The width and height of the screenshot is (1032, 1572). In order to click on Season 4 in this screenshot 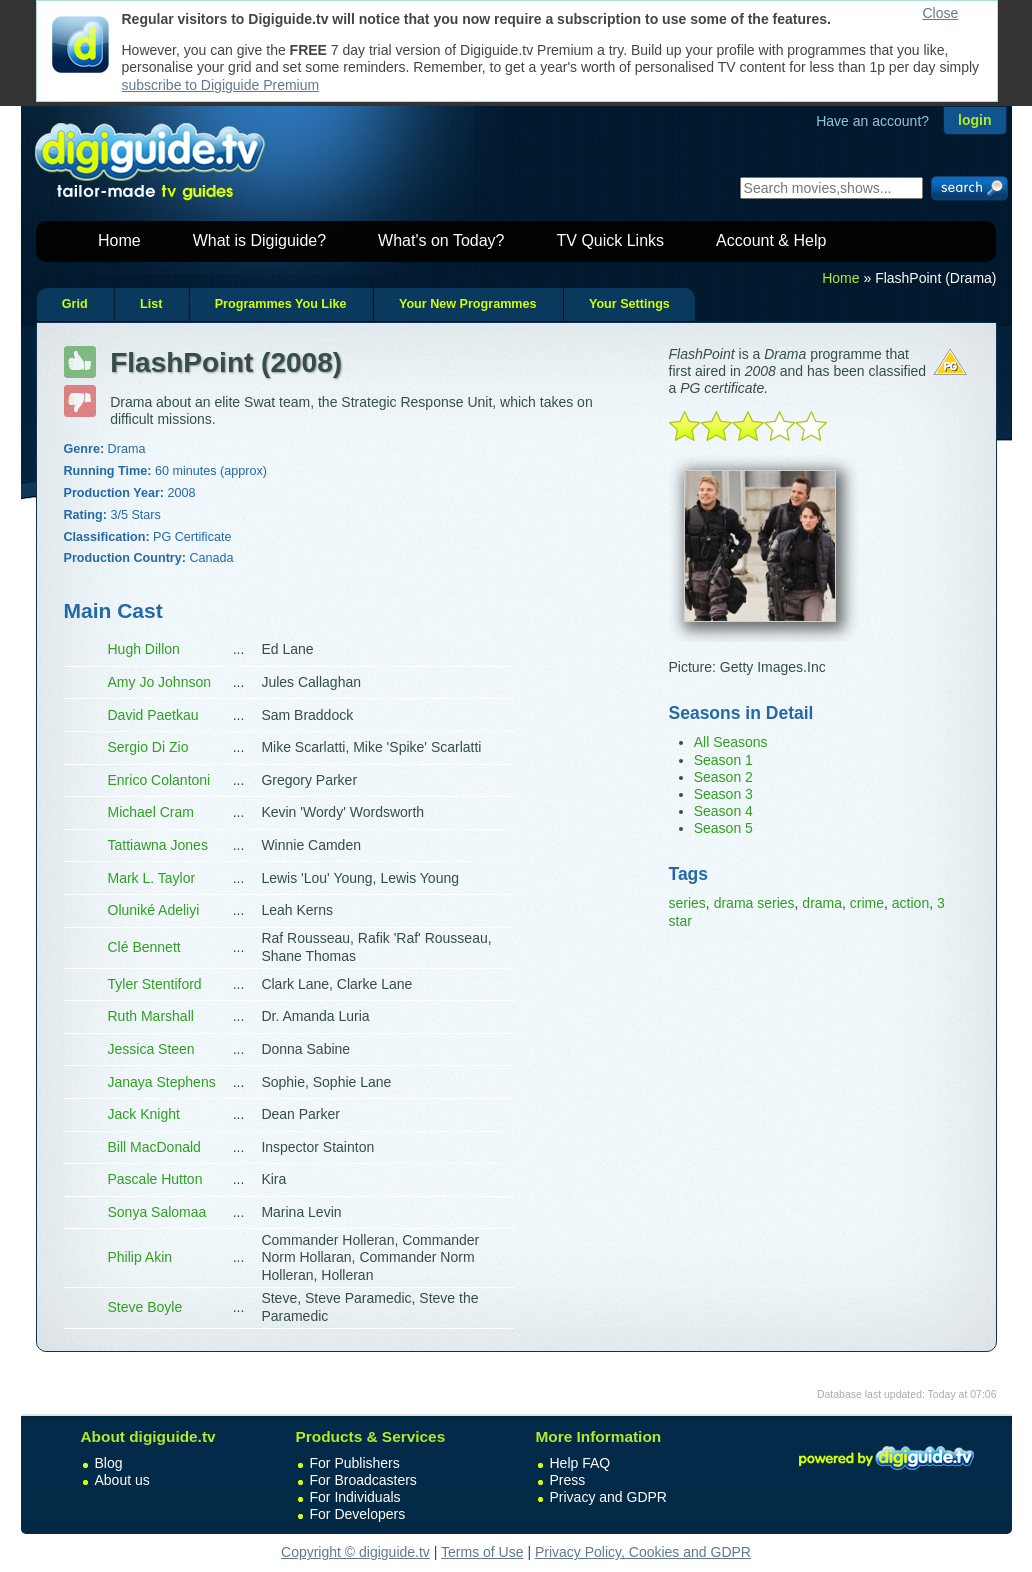, I will do `click(723, 811)`.